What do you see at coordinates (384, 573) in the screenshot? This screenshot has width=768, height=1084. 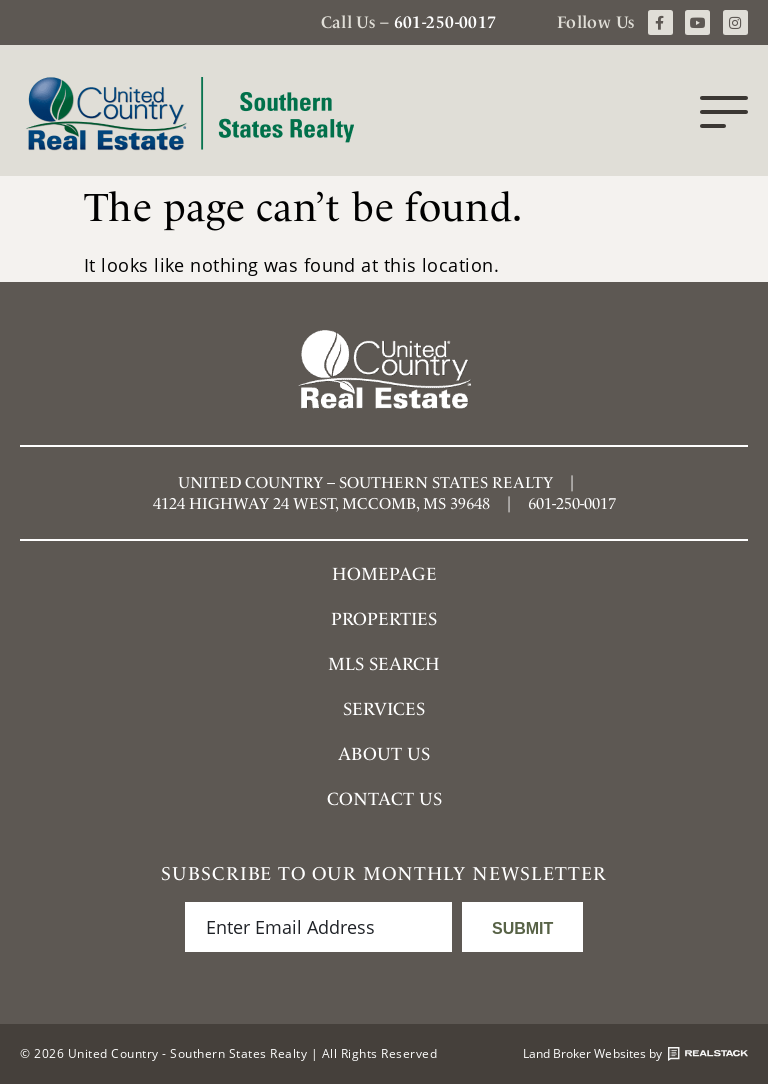 I see `Homepage` at bounding box center [384, 573].